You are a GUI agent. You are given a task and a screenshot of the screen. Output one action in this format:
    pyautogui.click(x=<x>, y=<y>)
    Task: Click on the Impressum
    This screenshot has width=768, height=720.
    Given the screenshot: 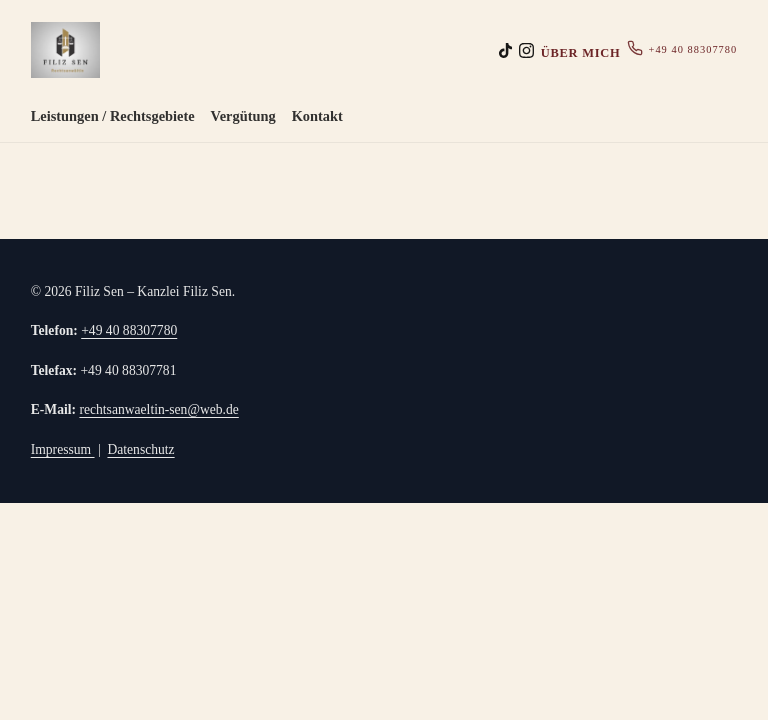 What is the action you would take?
    pyautogui.click(x=63, y=449)
    